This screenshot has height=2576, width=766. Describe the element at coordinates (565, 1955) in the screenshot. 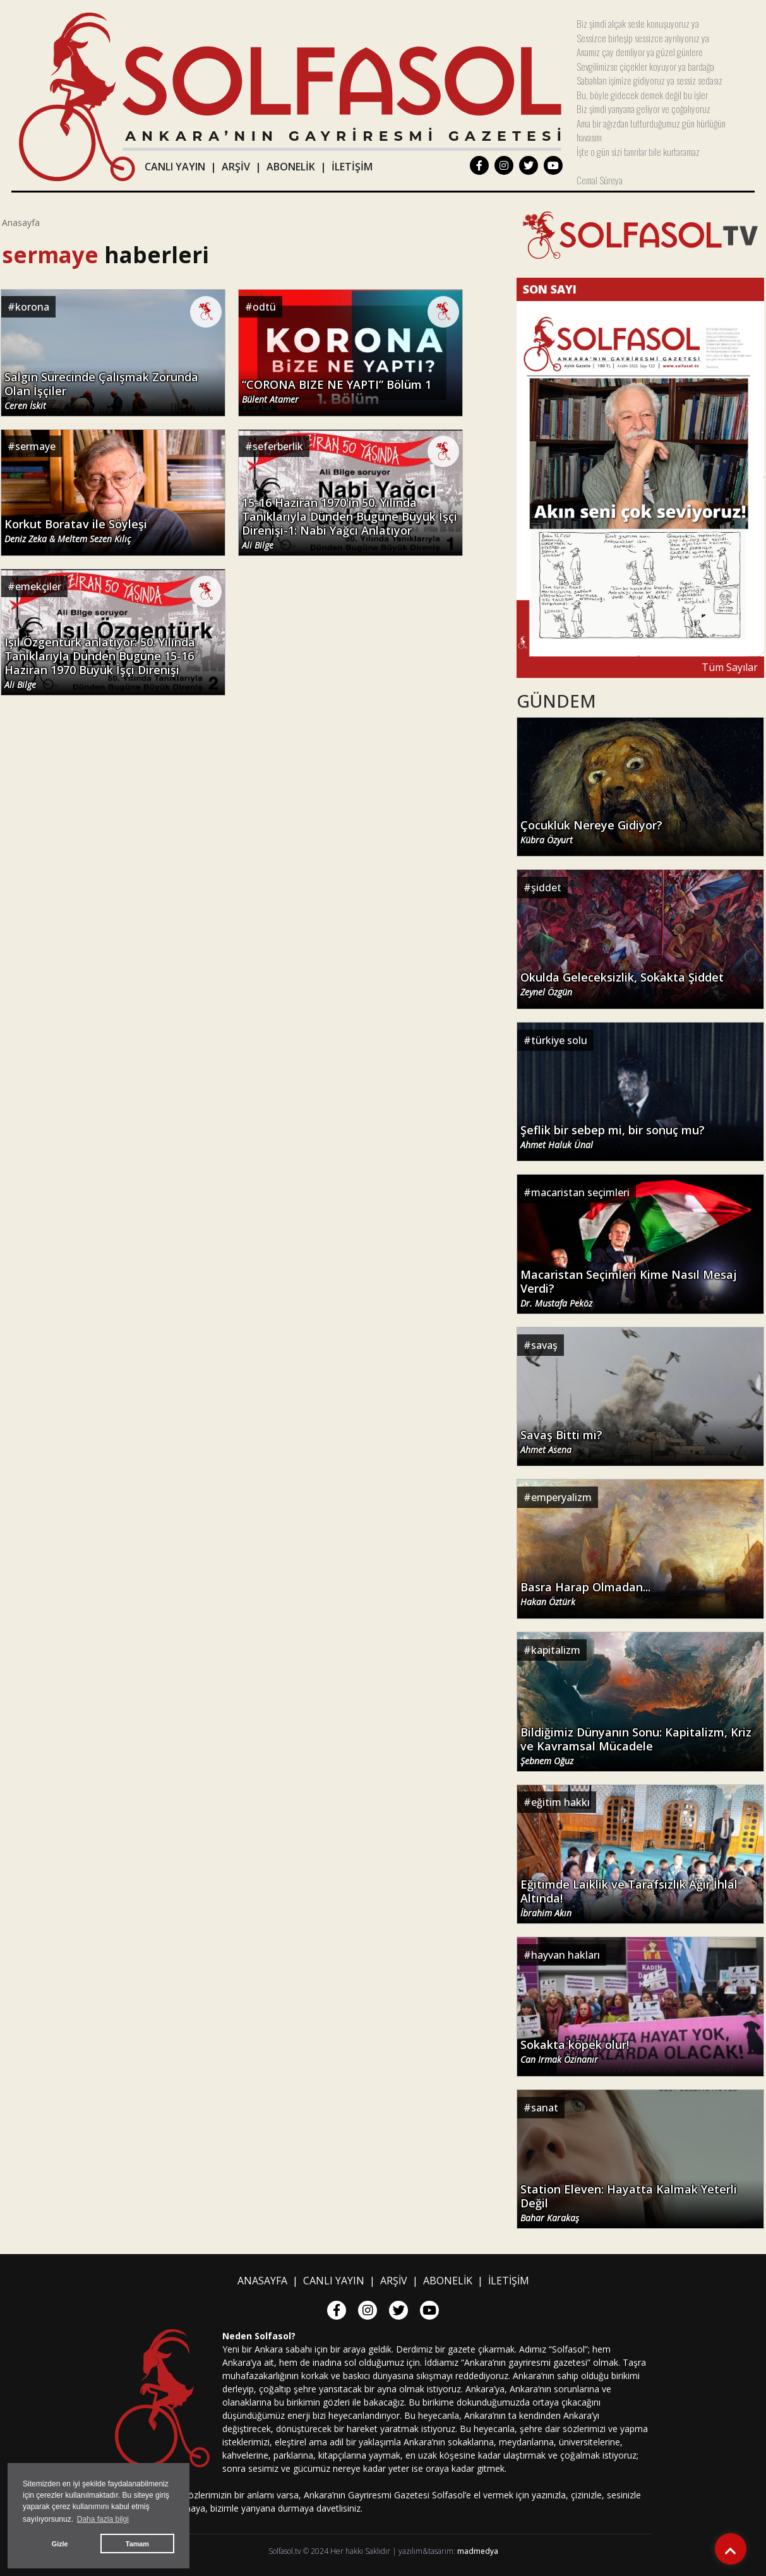

I see `hayvan hakları` at that location.